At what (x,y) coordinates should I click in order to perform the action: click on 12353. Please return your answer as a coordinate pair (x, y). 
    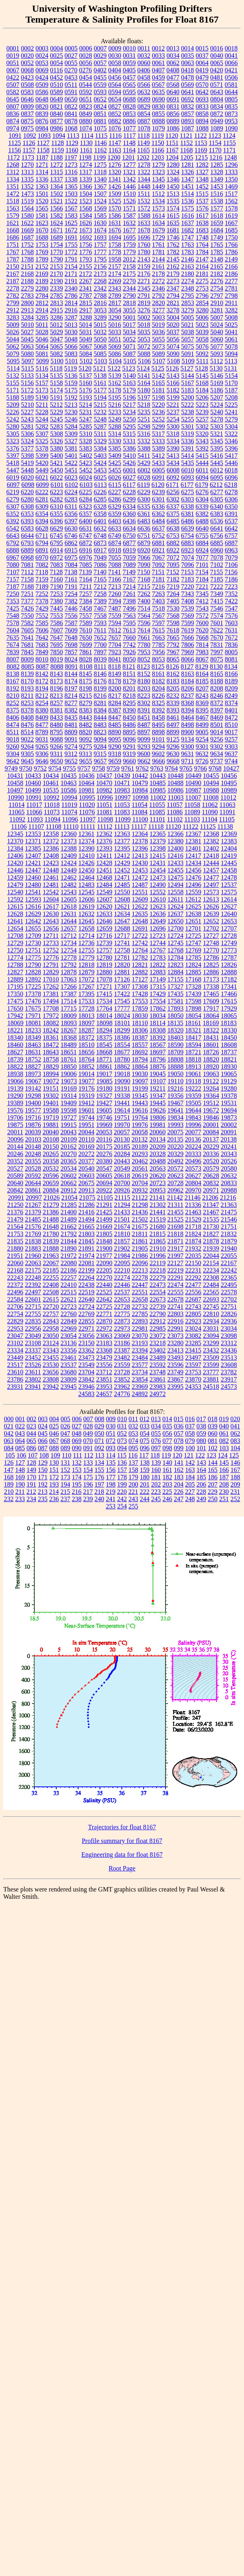
    Looking at the image, I should click on (33, 833).